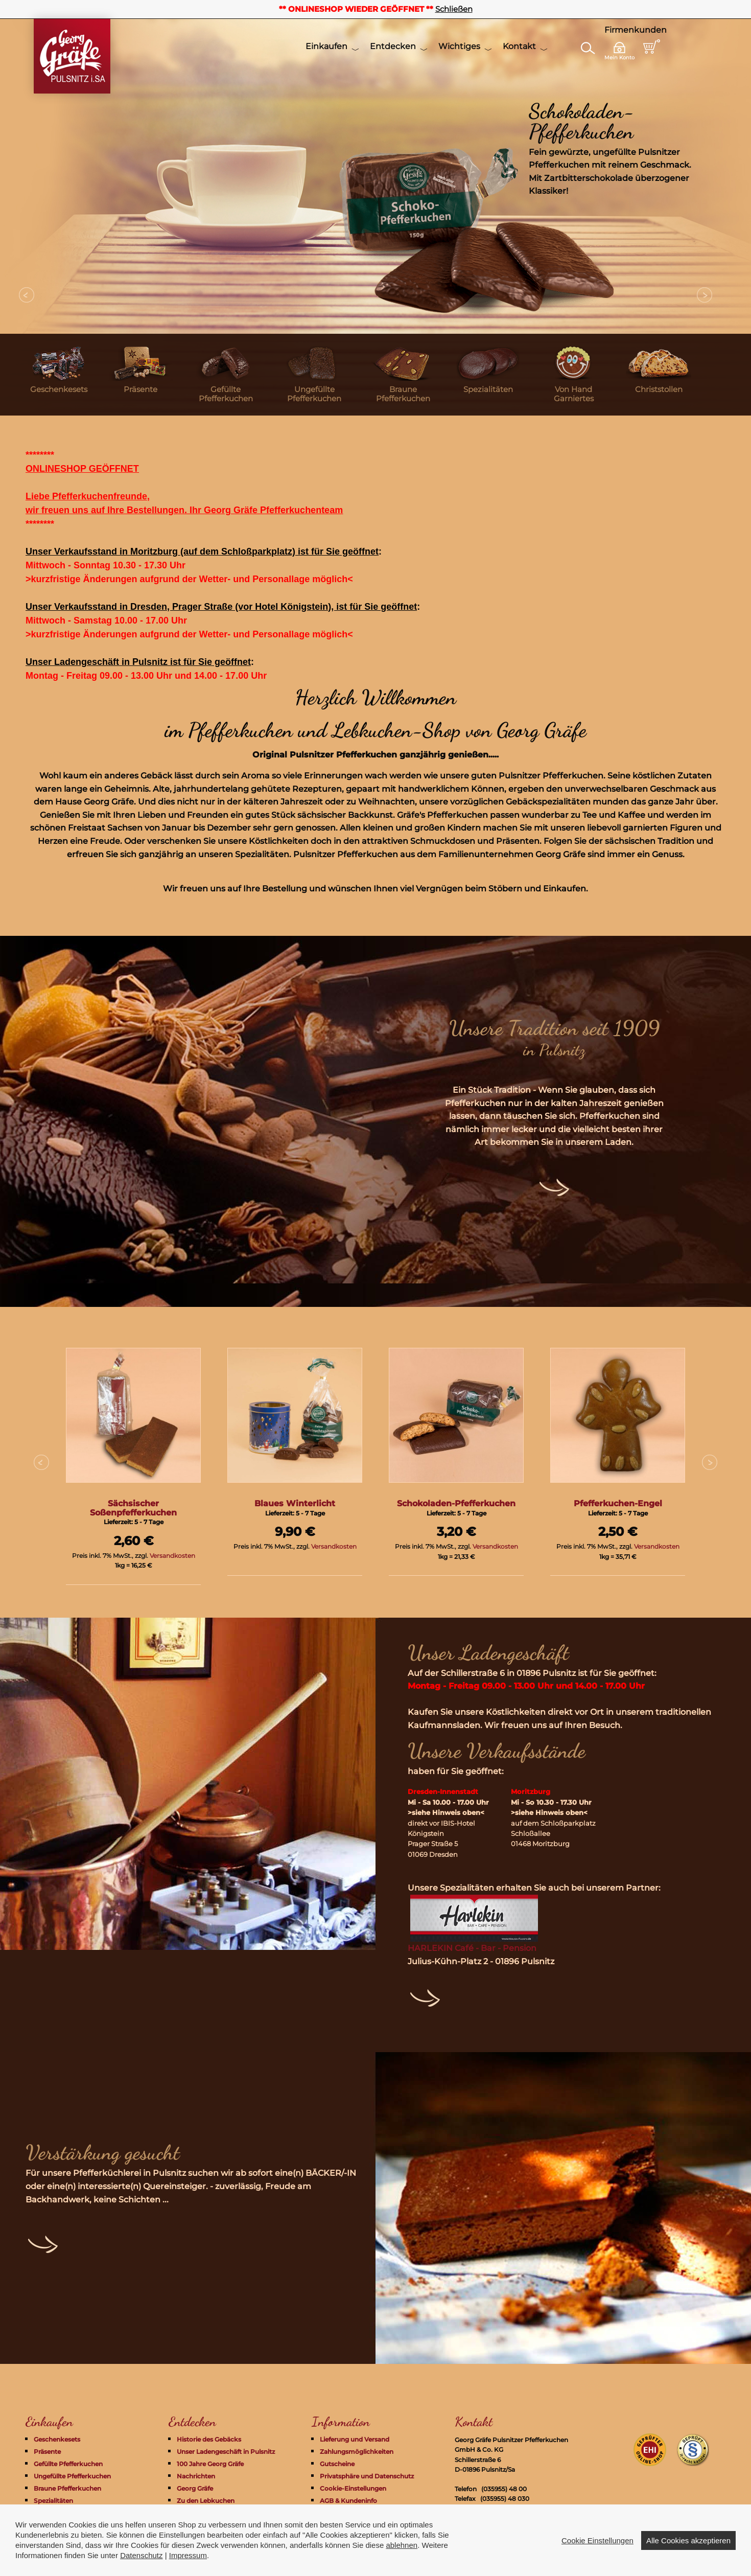 Image resolution: width=751 pixels, height=2576 pixels. Describe the element at coordinates (597, 2562) in the screenshot. I see `Cookie Einstellungen` at that location.